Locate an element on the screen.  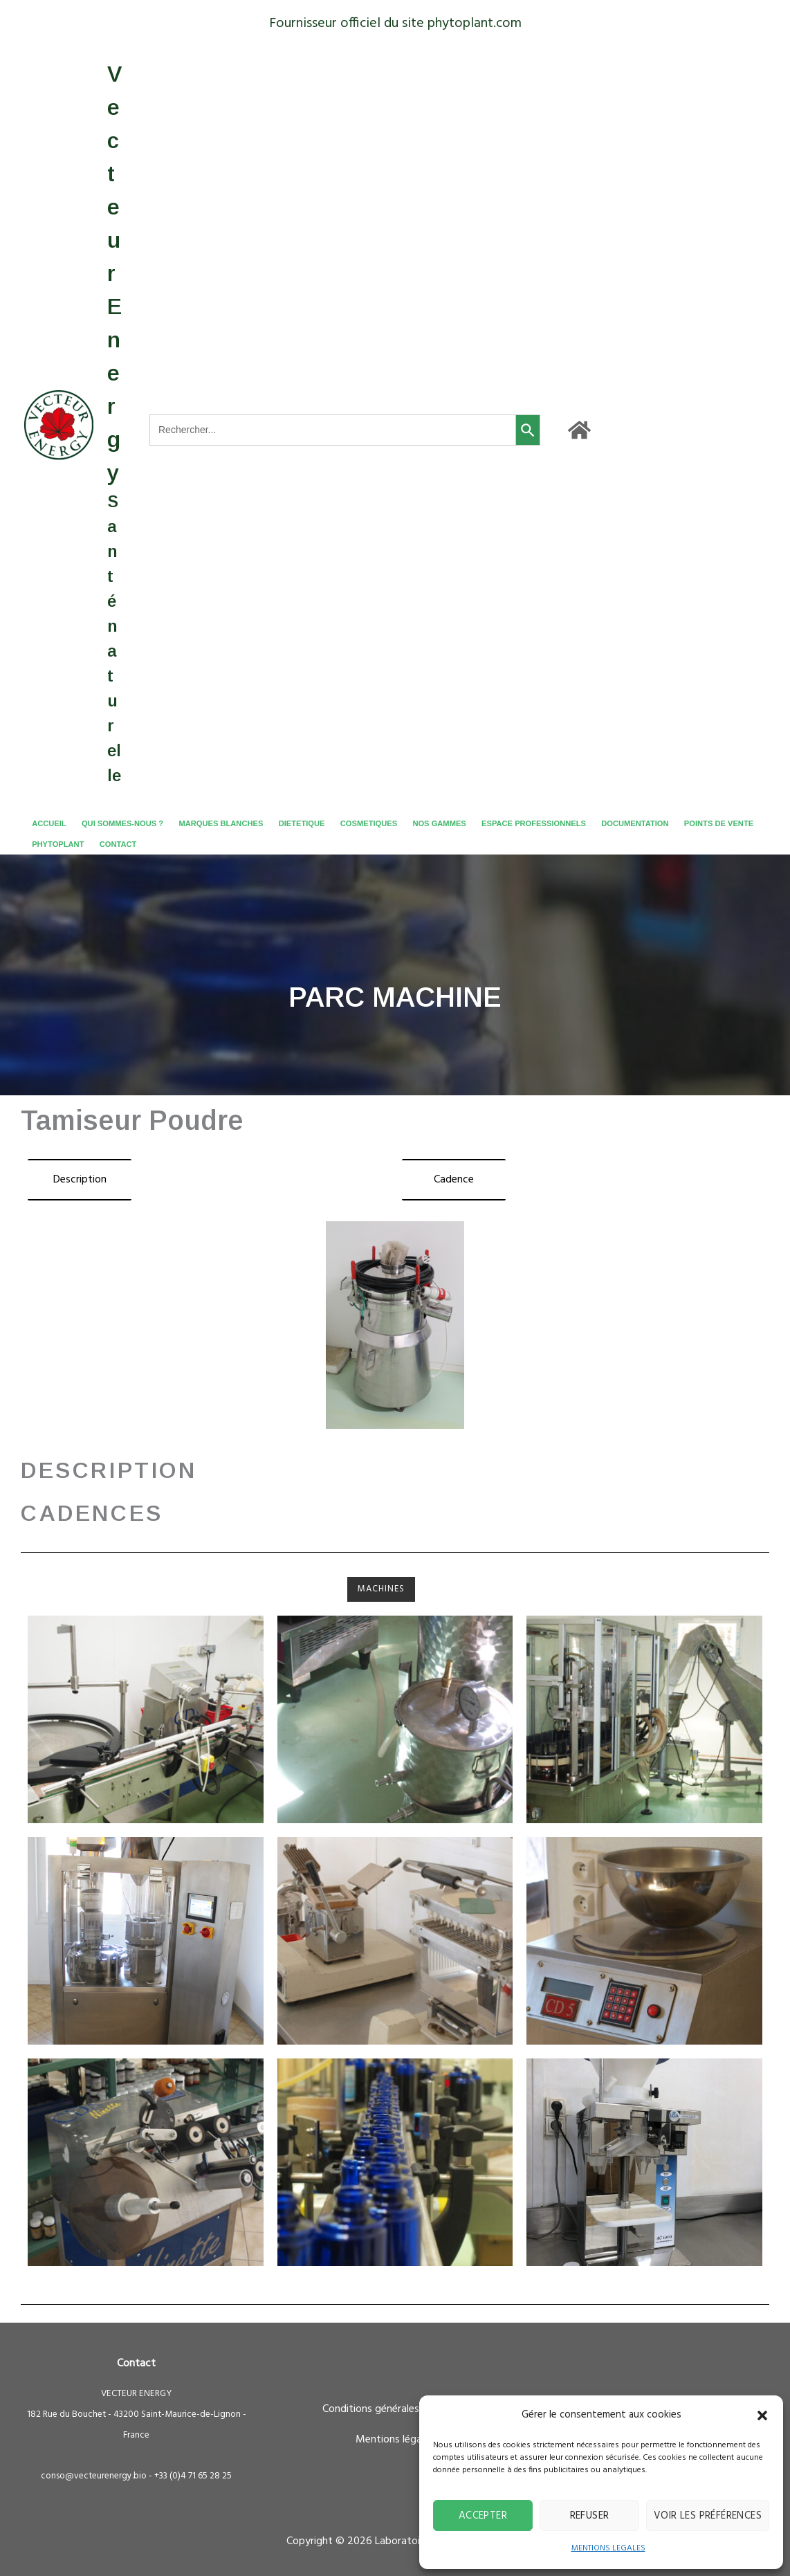
Accepter is located at coordinates (483, 2516).